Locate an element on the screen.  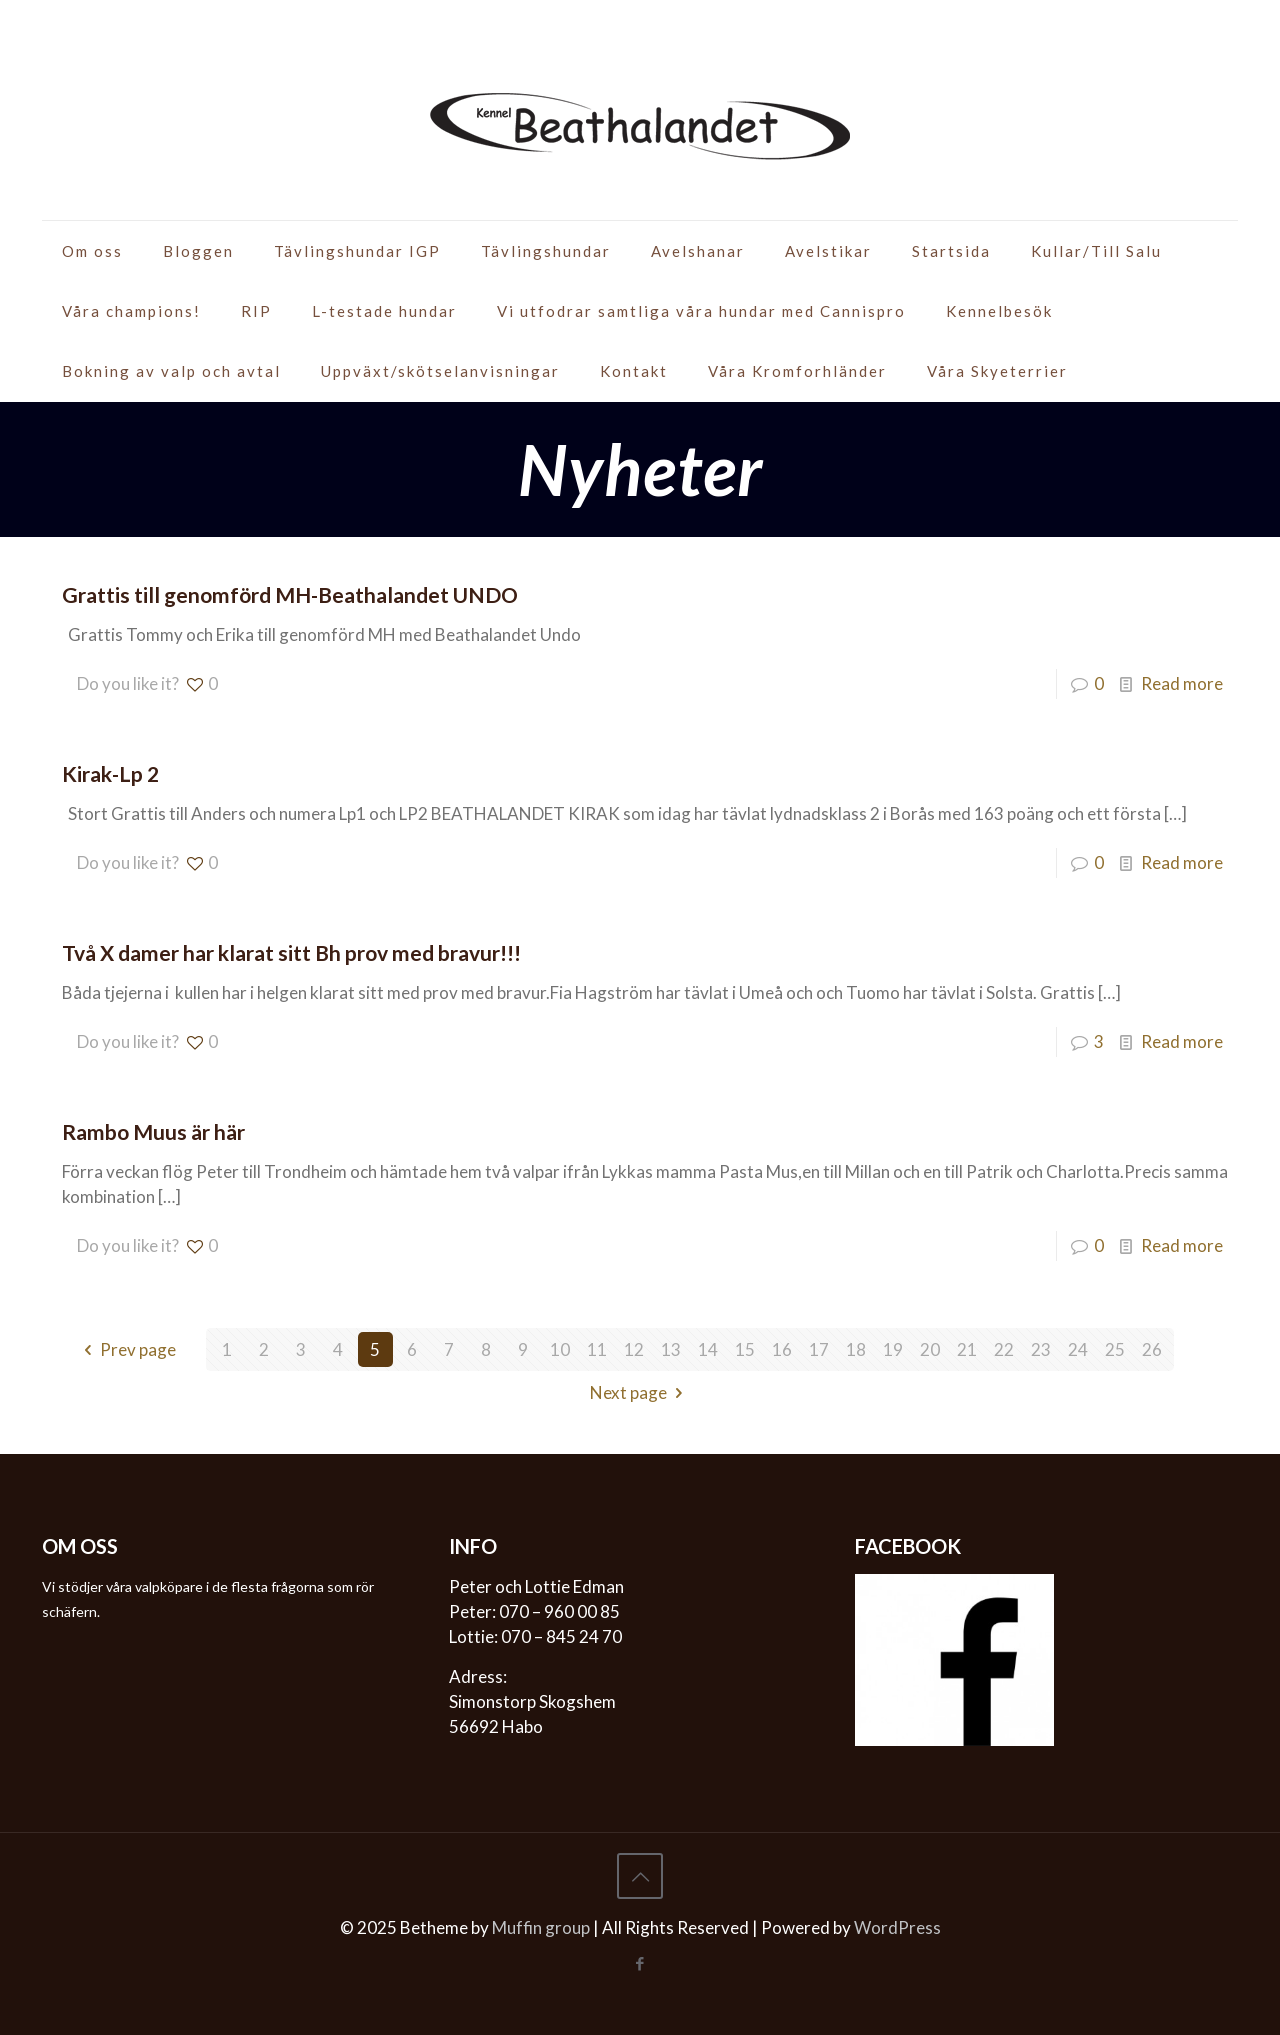
13 is located at coordinates (671, 1349).